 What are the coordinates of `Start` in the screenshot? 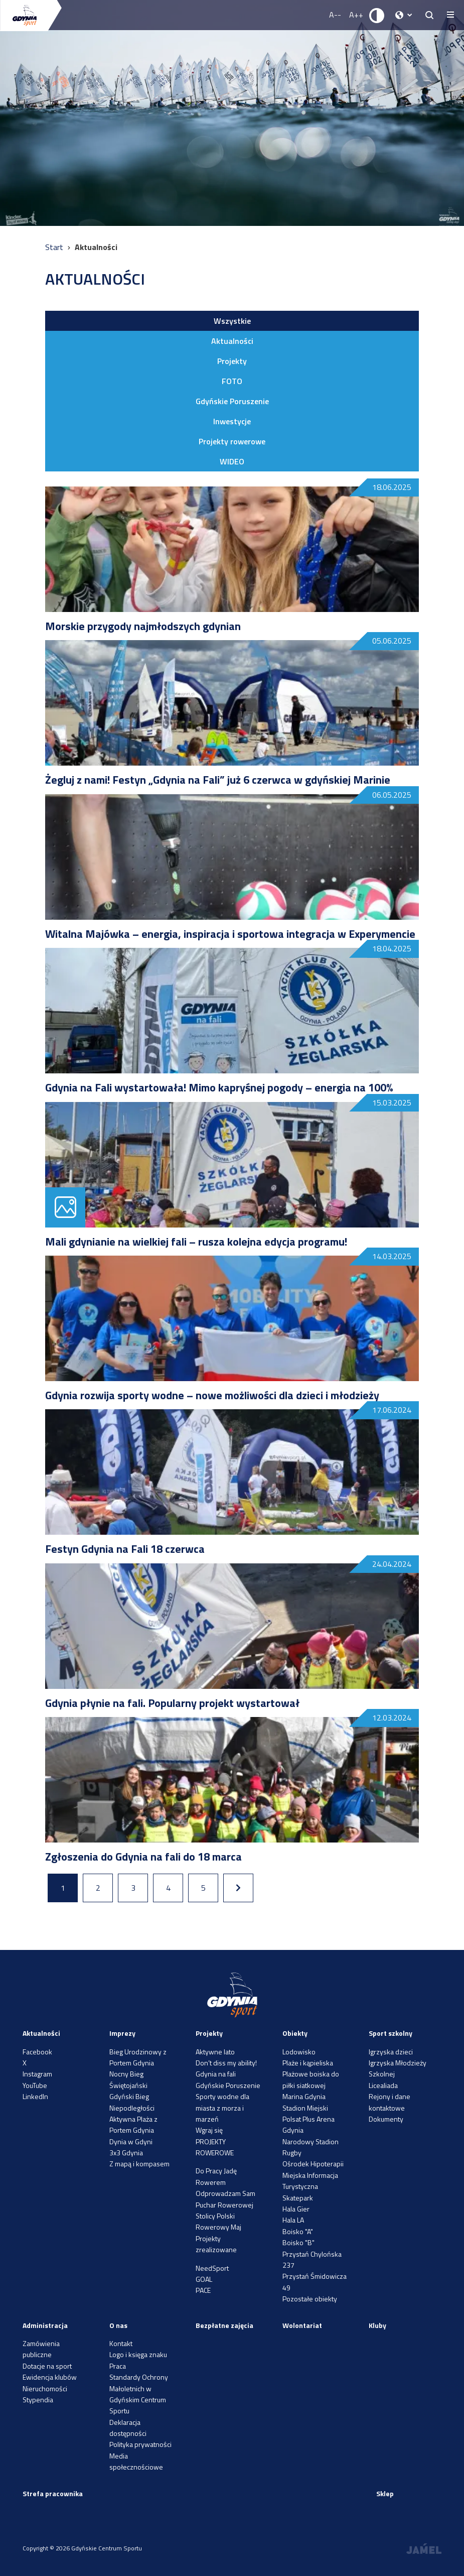 It's located at (55, 247).